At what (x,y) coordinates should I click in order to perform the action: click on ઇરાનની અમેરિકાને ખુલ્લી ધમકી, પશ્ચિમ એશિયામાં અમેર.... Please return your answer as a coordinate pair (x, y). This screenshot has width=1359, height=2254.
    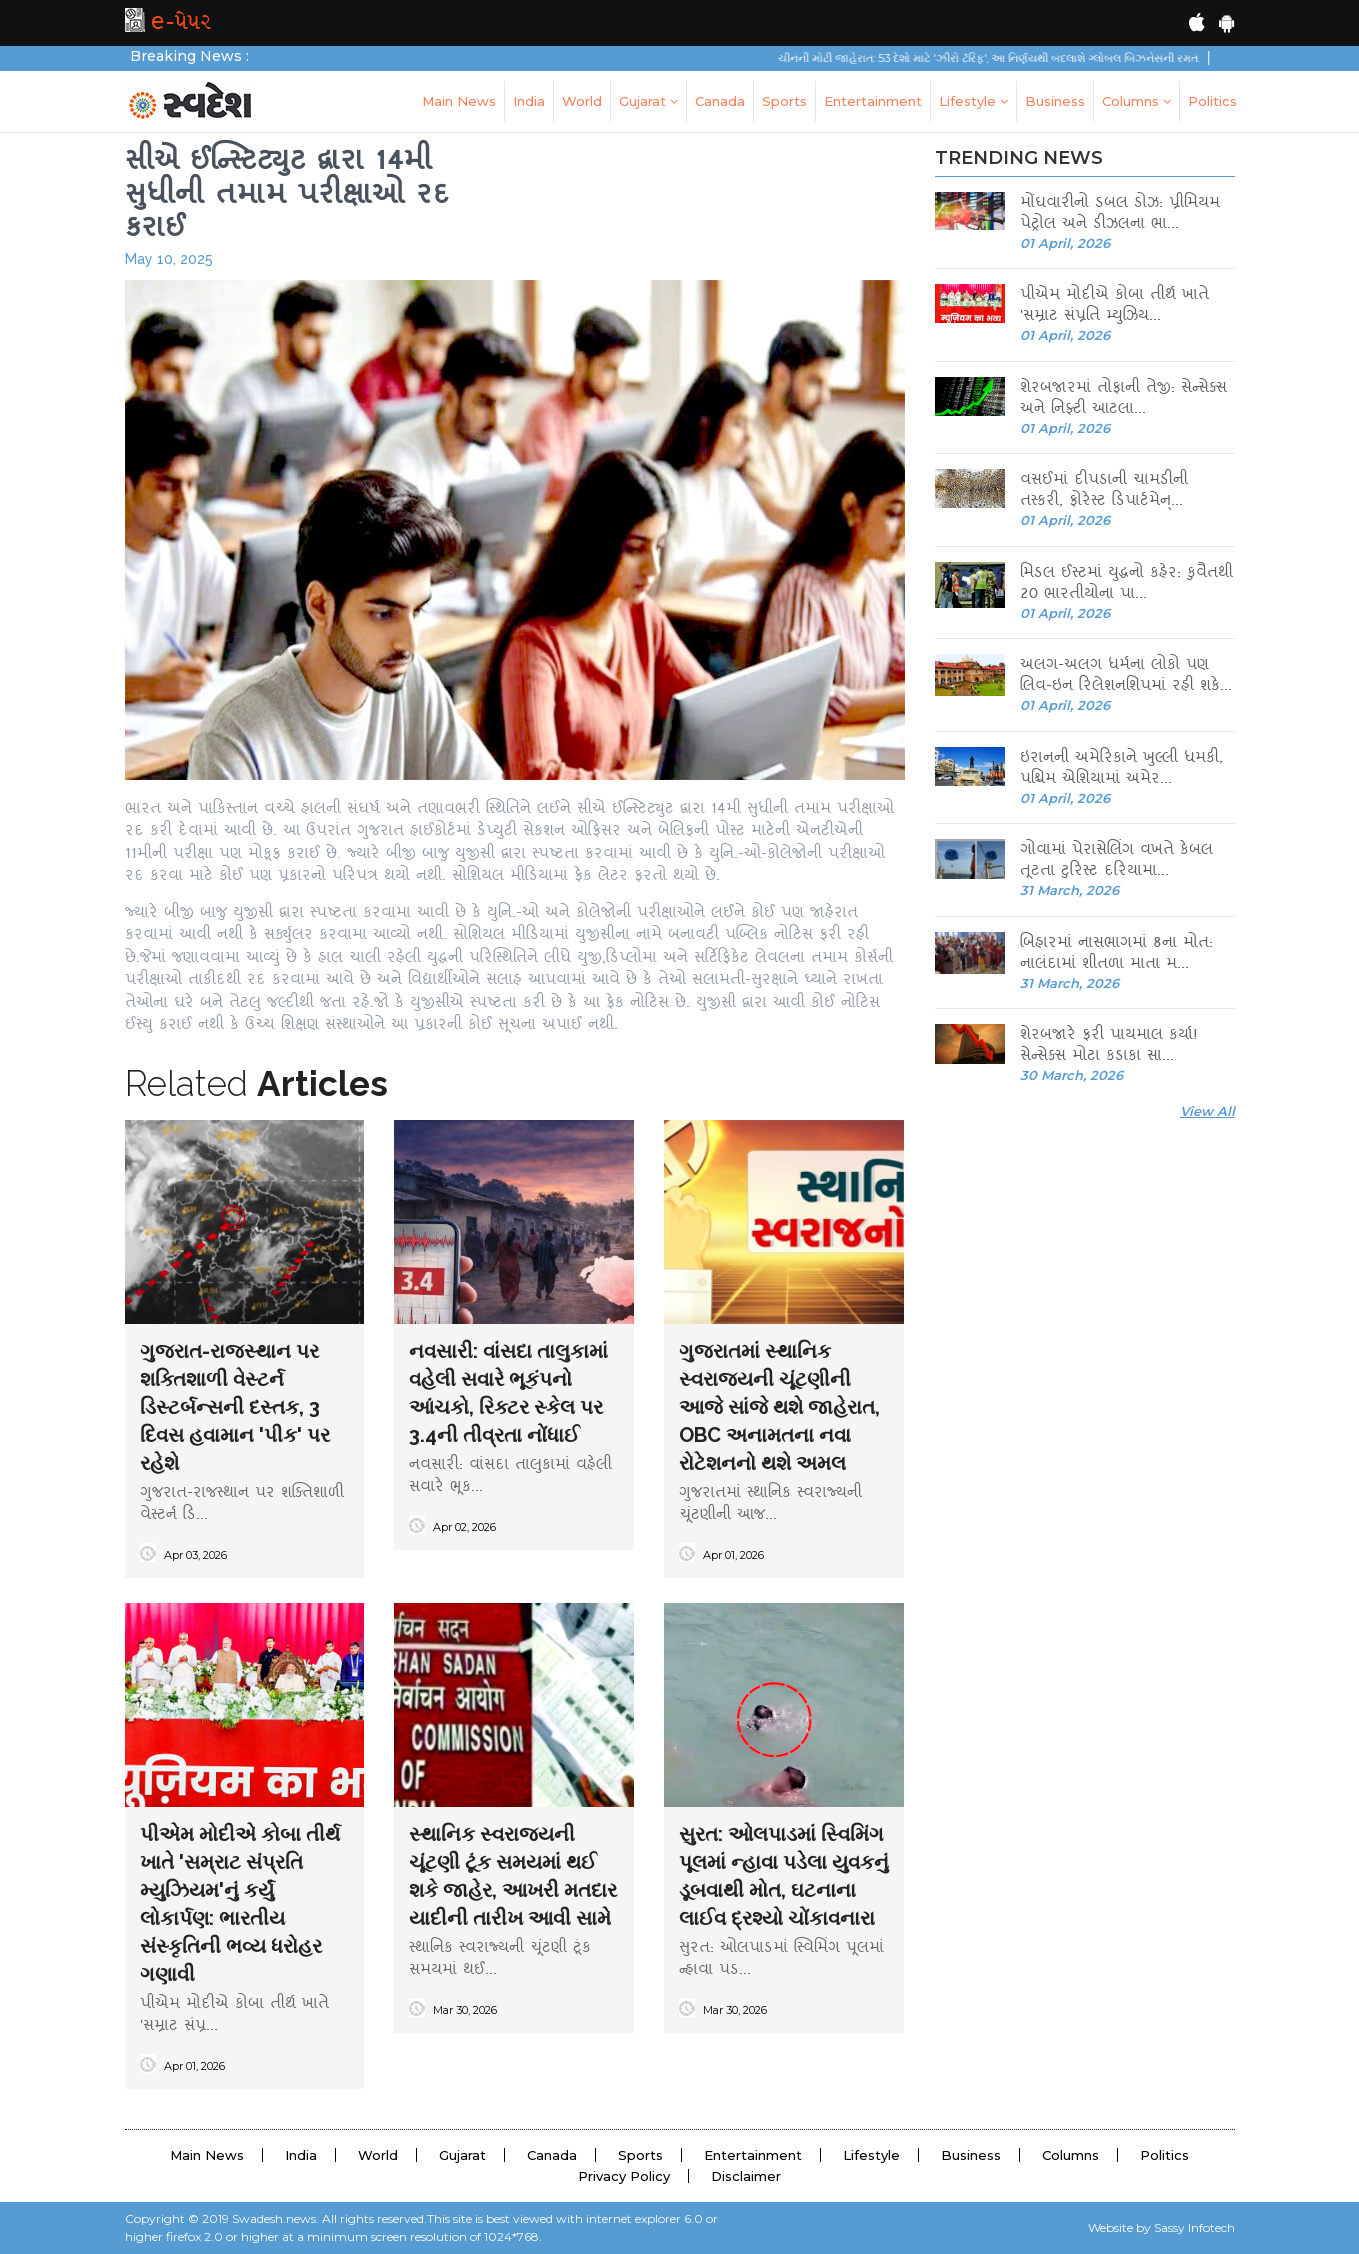
    Looking at the image, I should click on (1121, 770).